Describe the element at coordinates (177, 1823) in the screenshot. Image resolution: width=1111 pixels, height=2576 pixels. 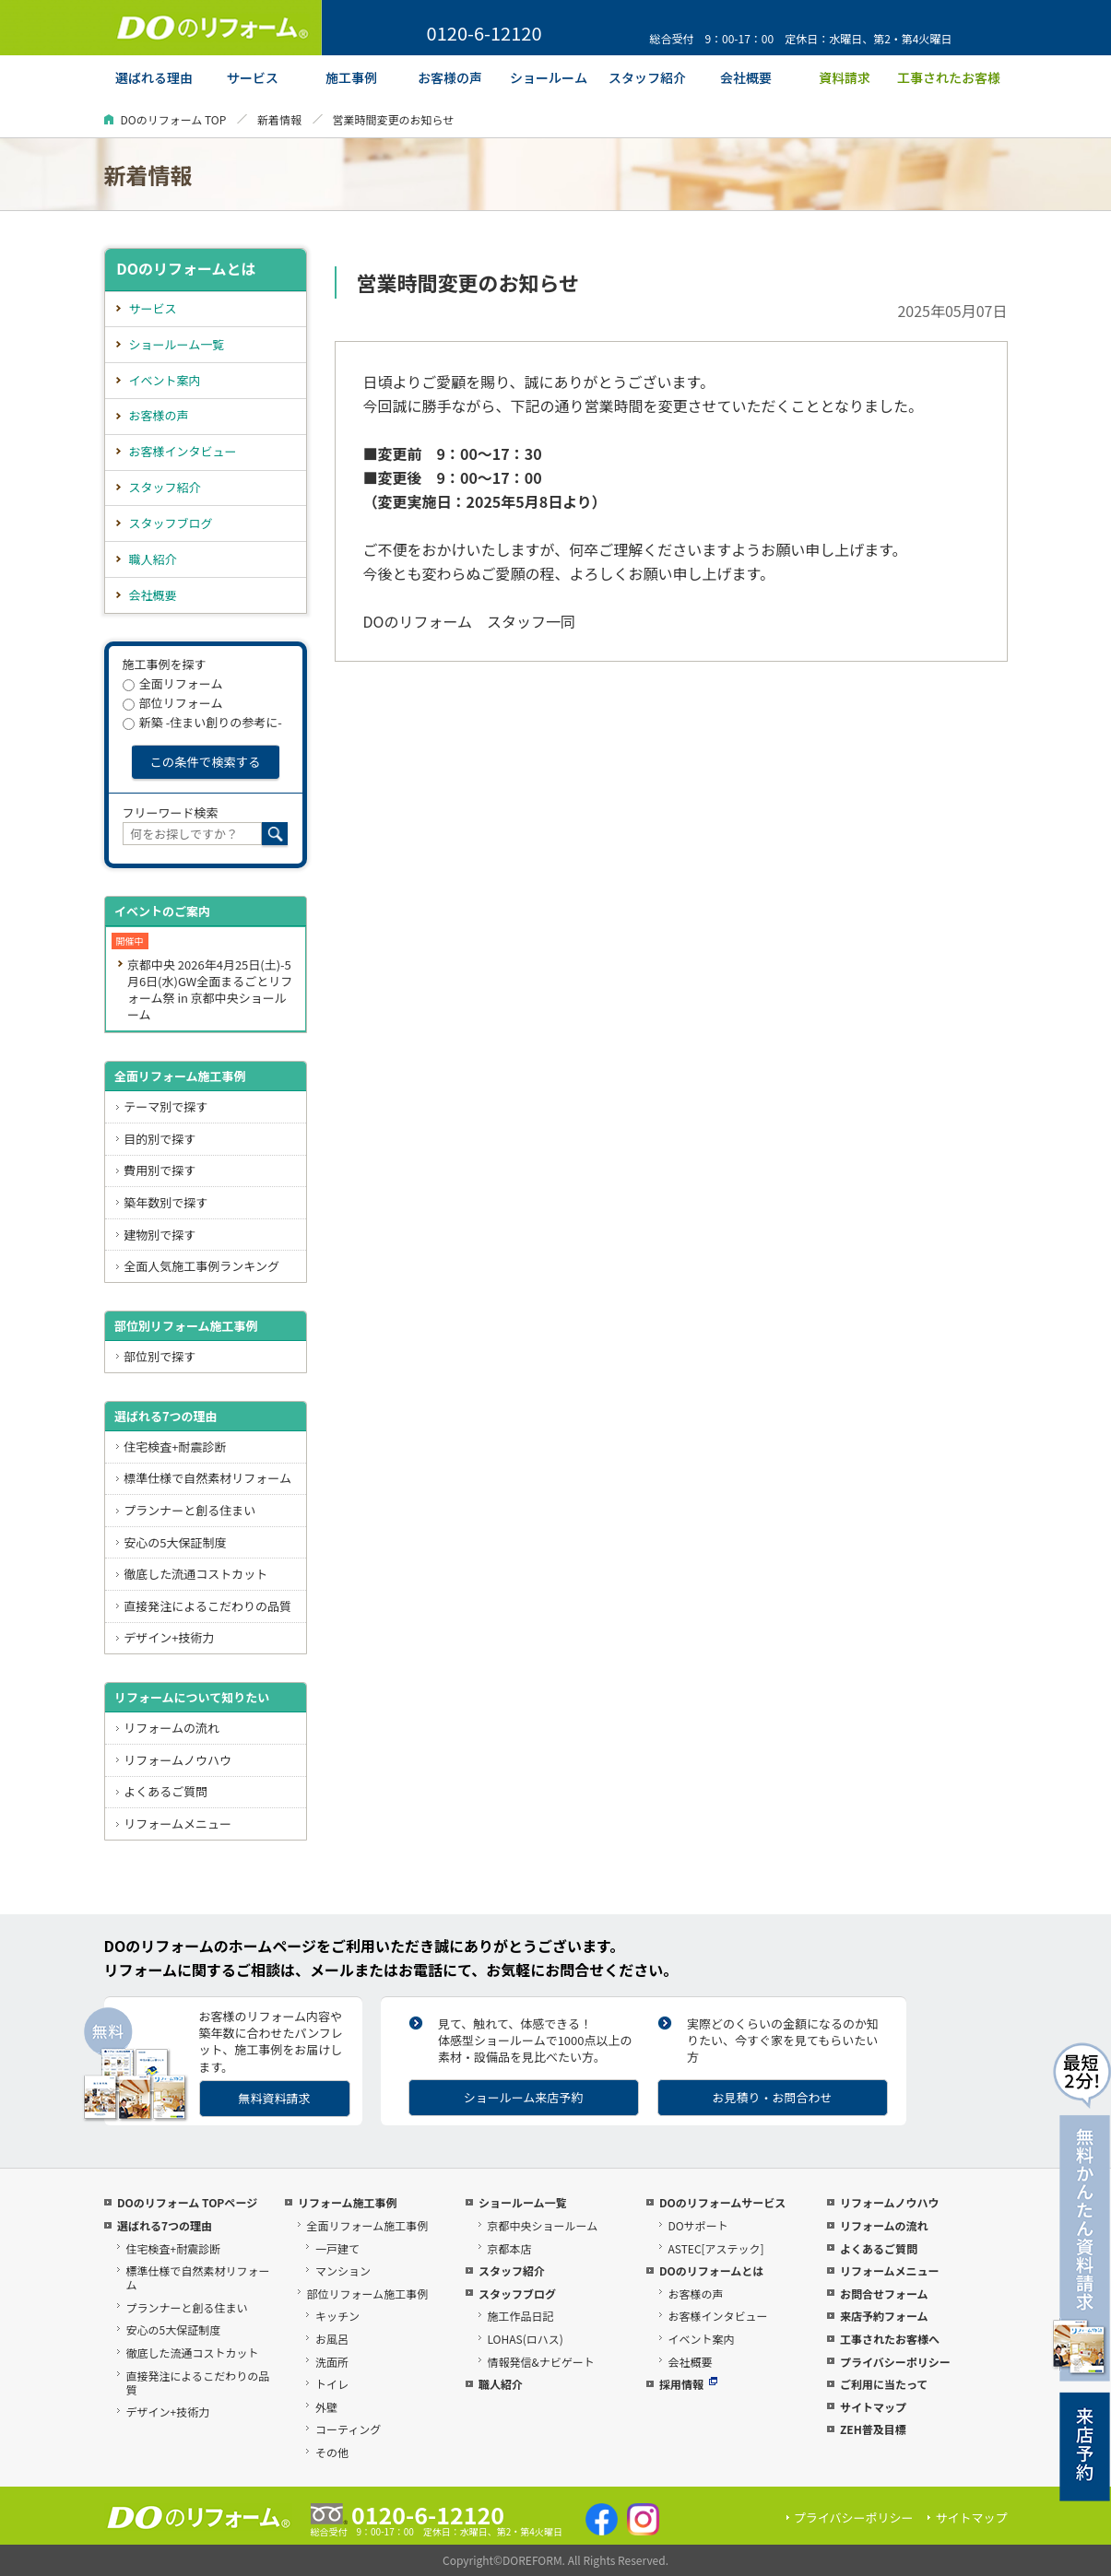
I see `リフォームメニュー` at that location.